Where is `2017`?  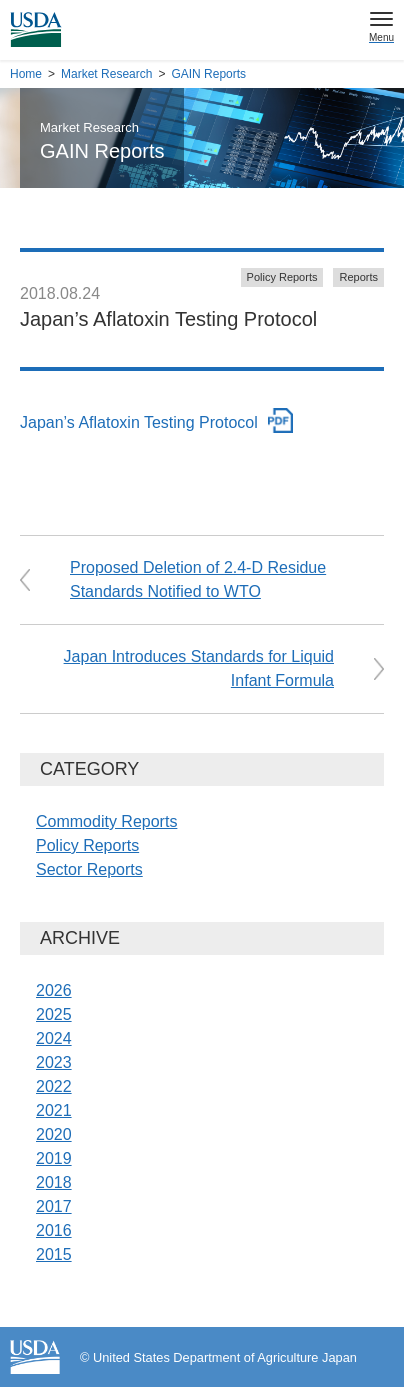 2017 is located at coordinates (54, 1206).